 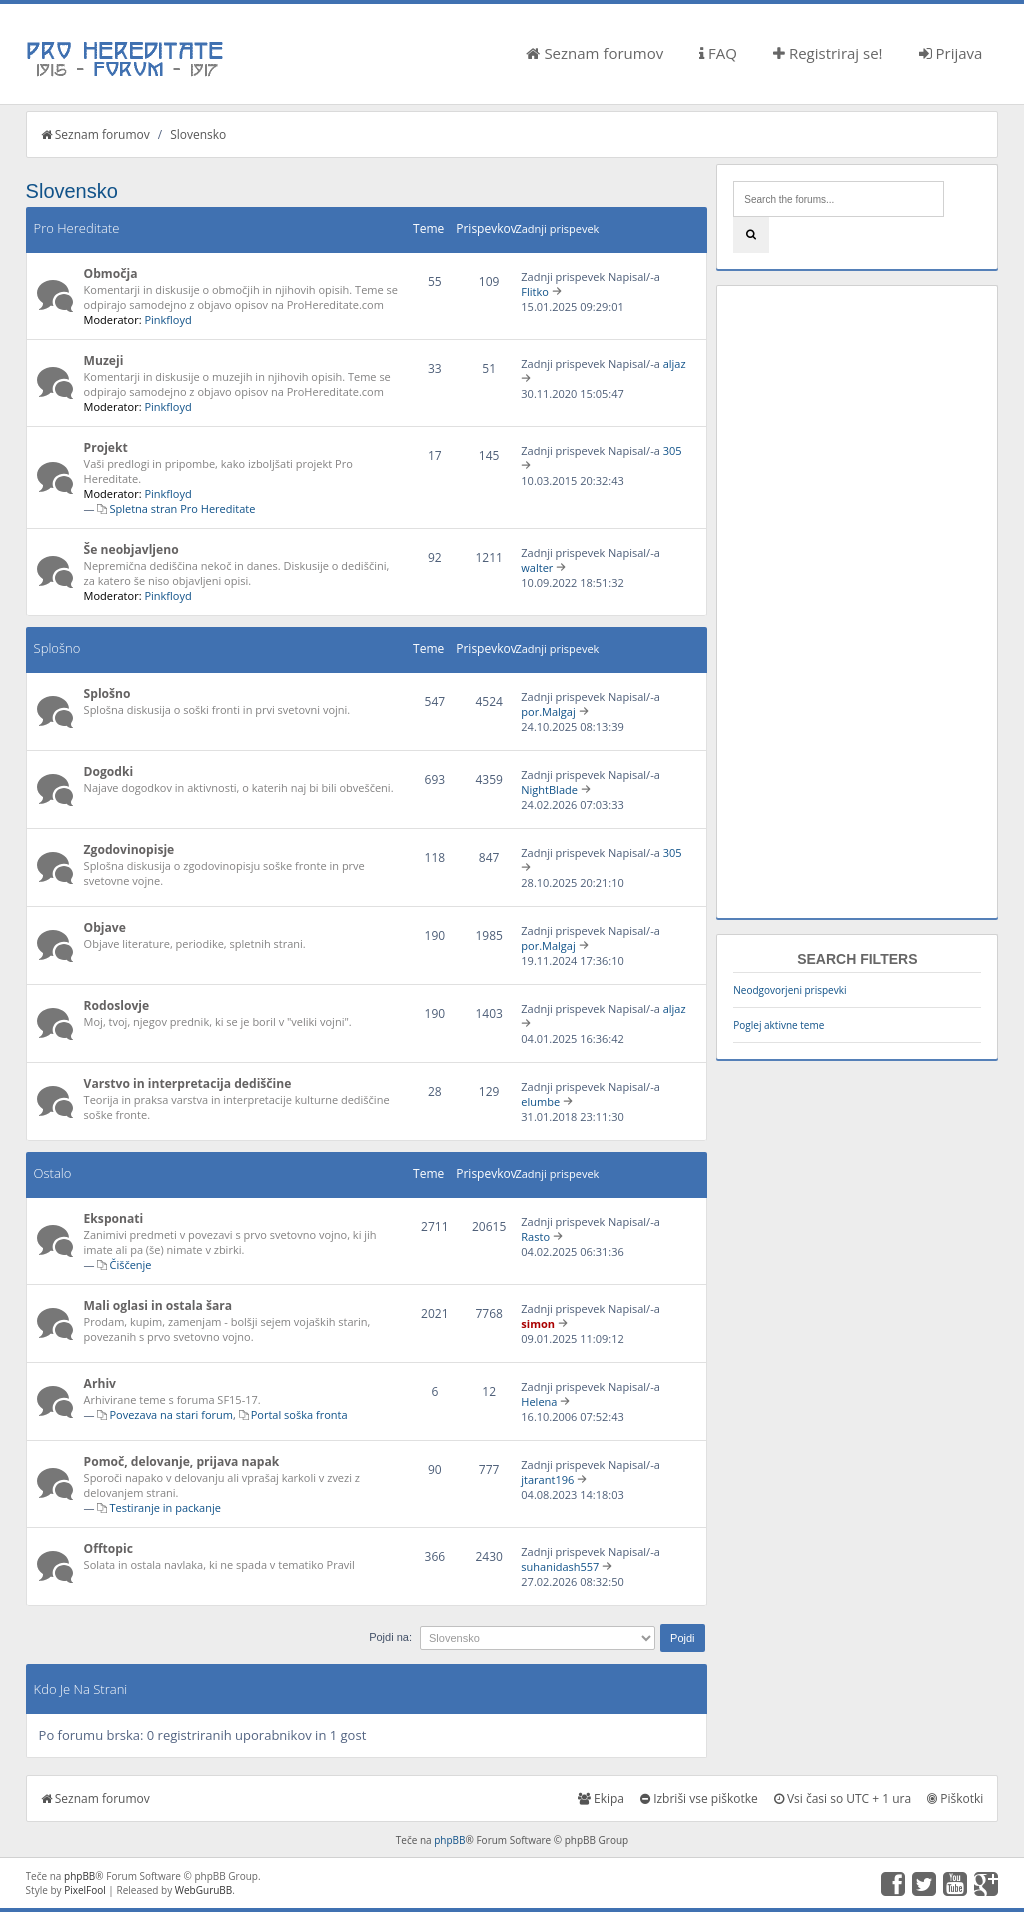 I want to click on suhanidash557, so click(x=560, y=1566).